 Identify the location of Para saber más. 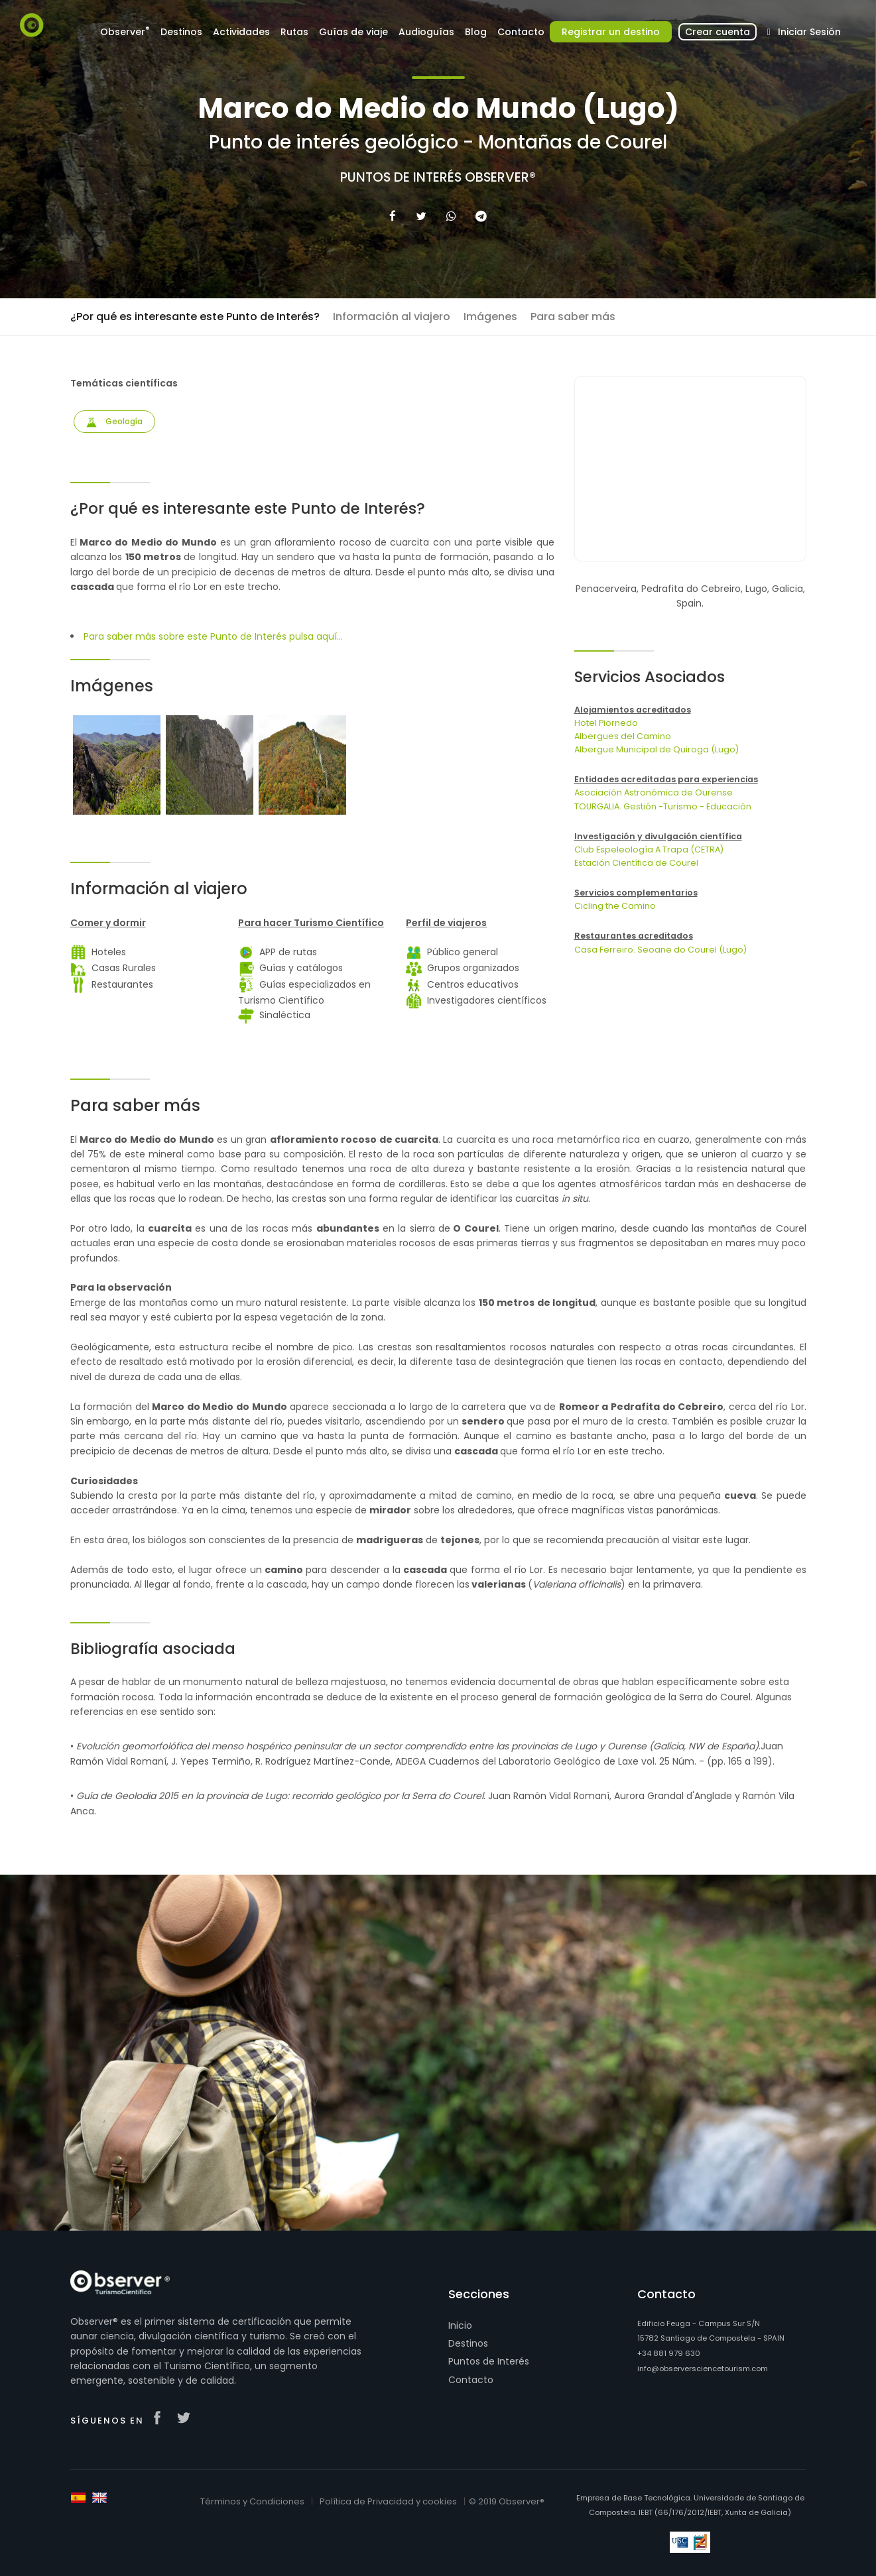
(573, 316).